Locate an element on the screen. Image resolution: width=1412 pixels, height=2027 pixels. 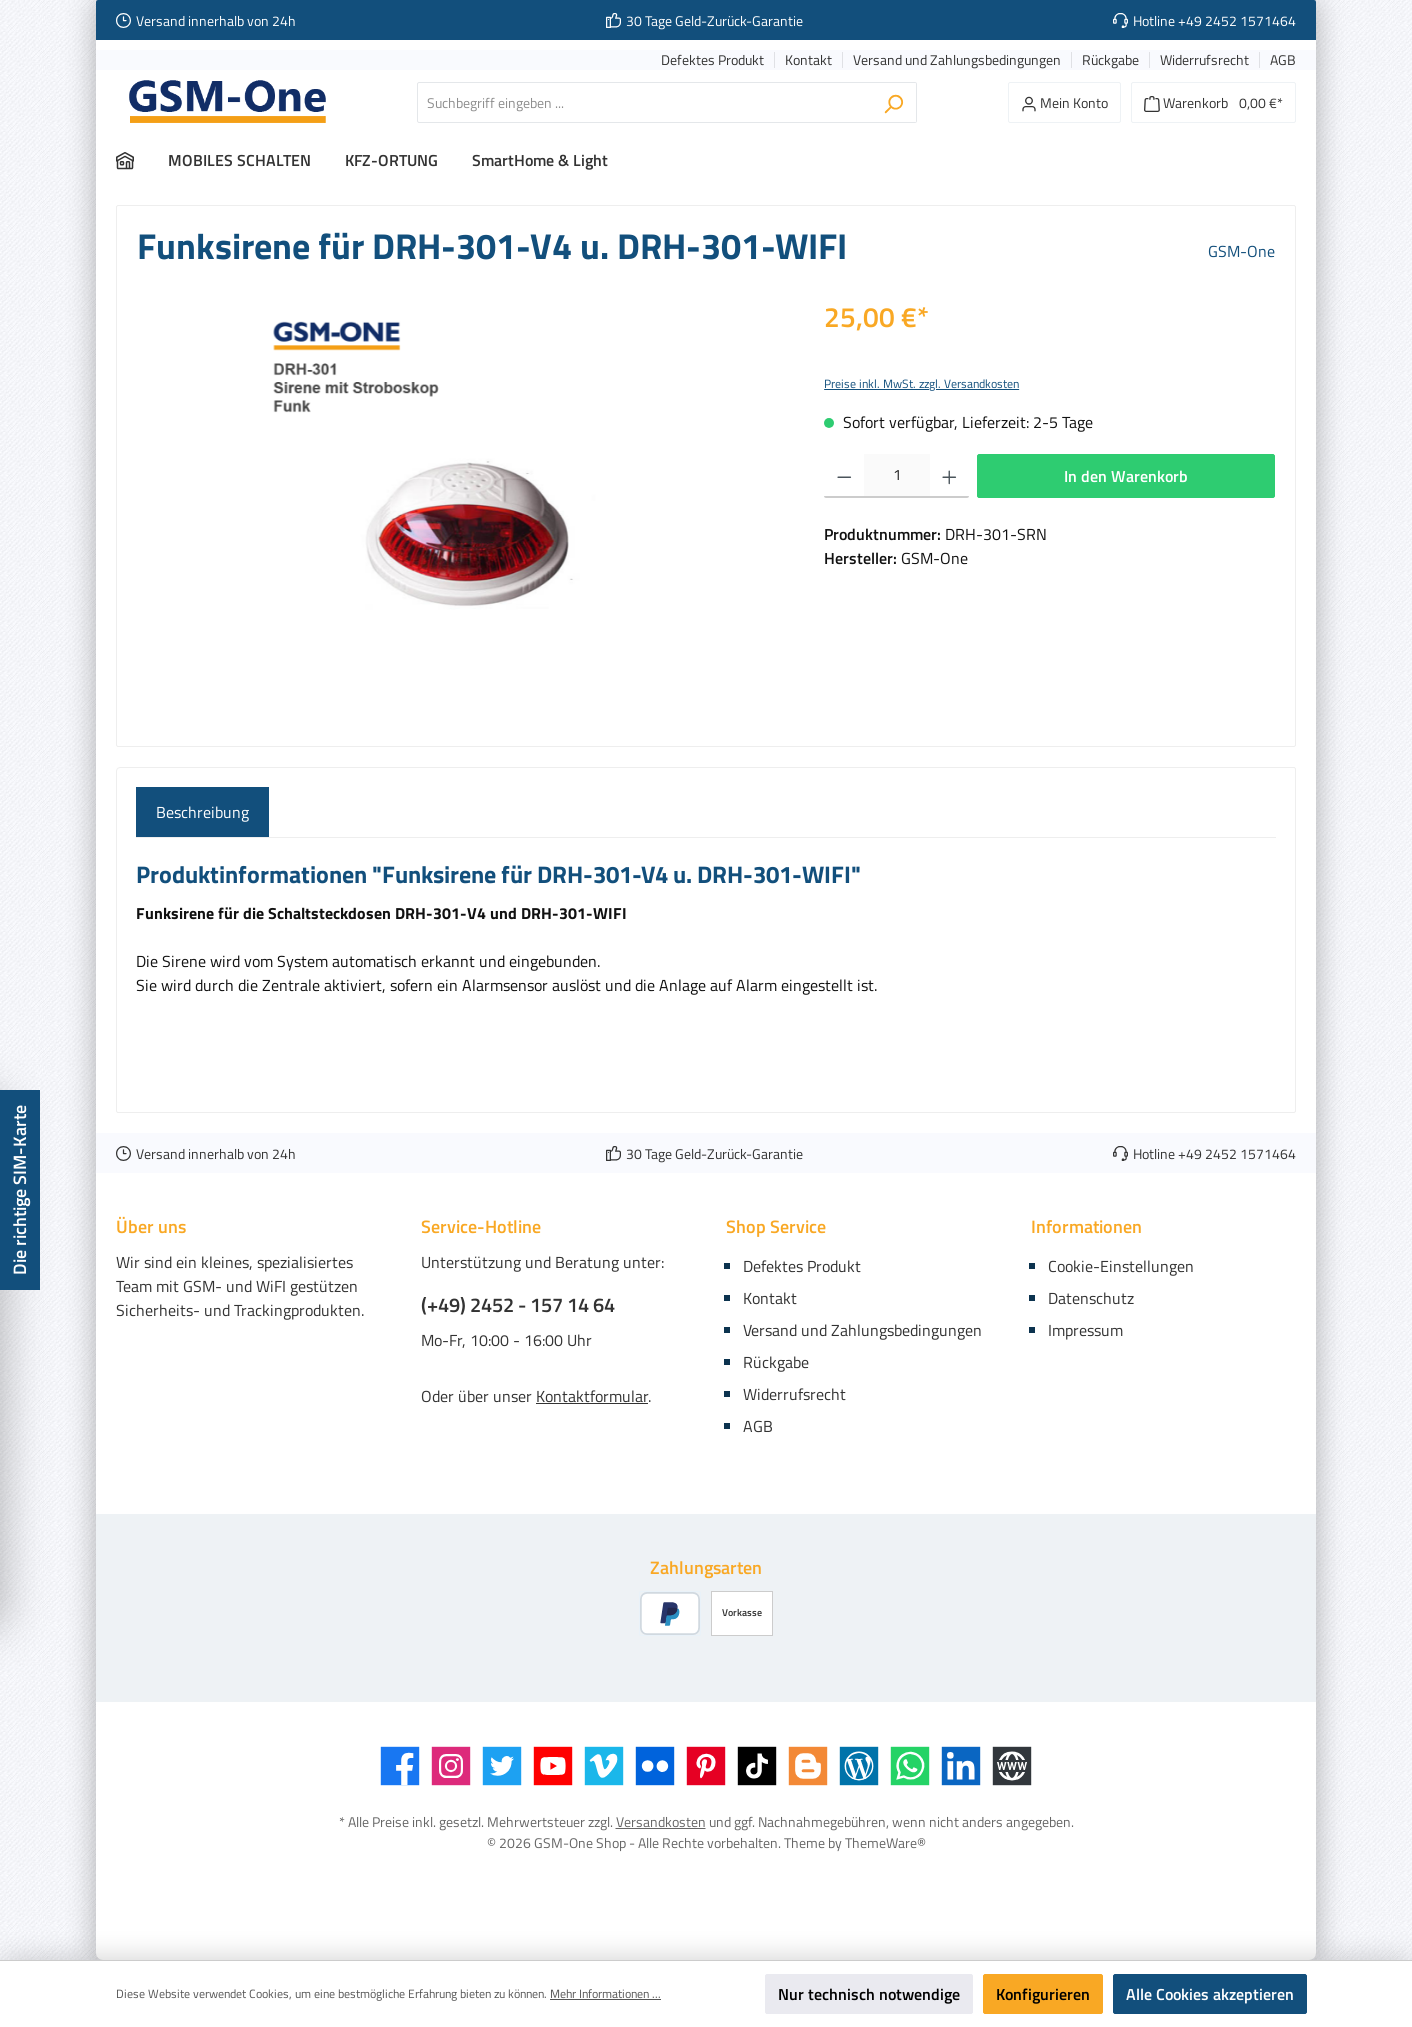
Shop Service is located at coordinates (776, 1226).